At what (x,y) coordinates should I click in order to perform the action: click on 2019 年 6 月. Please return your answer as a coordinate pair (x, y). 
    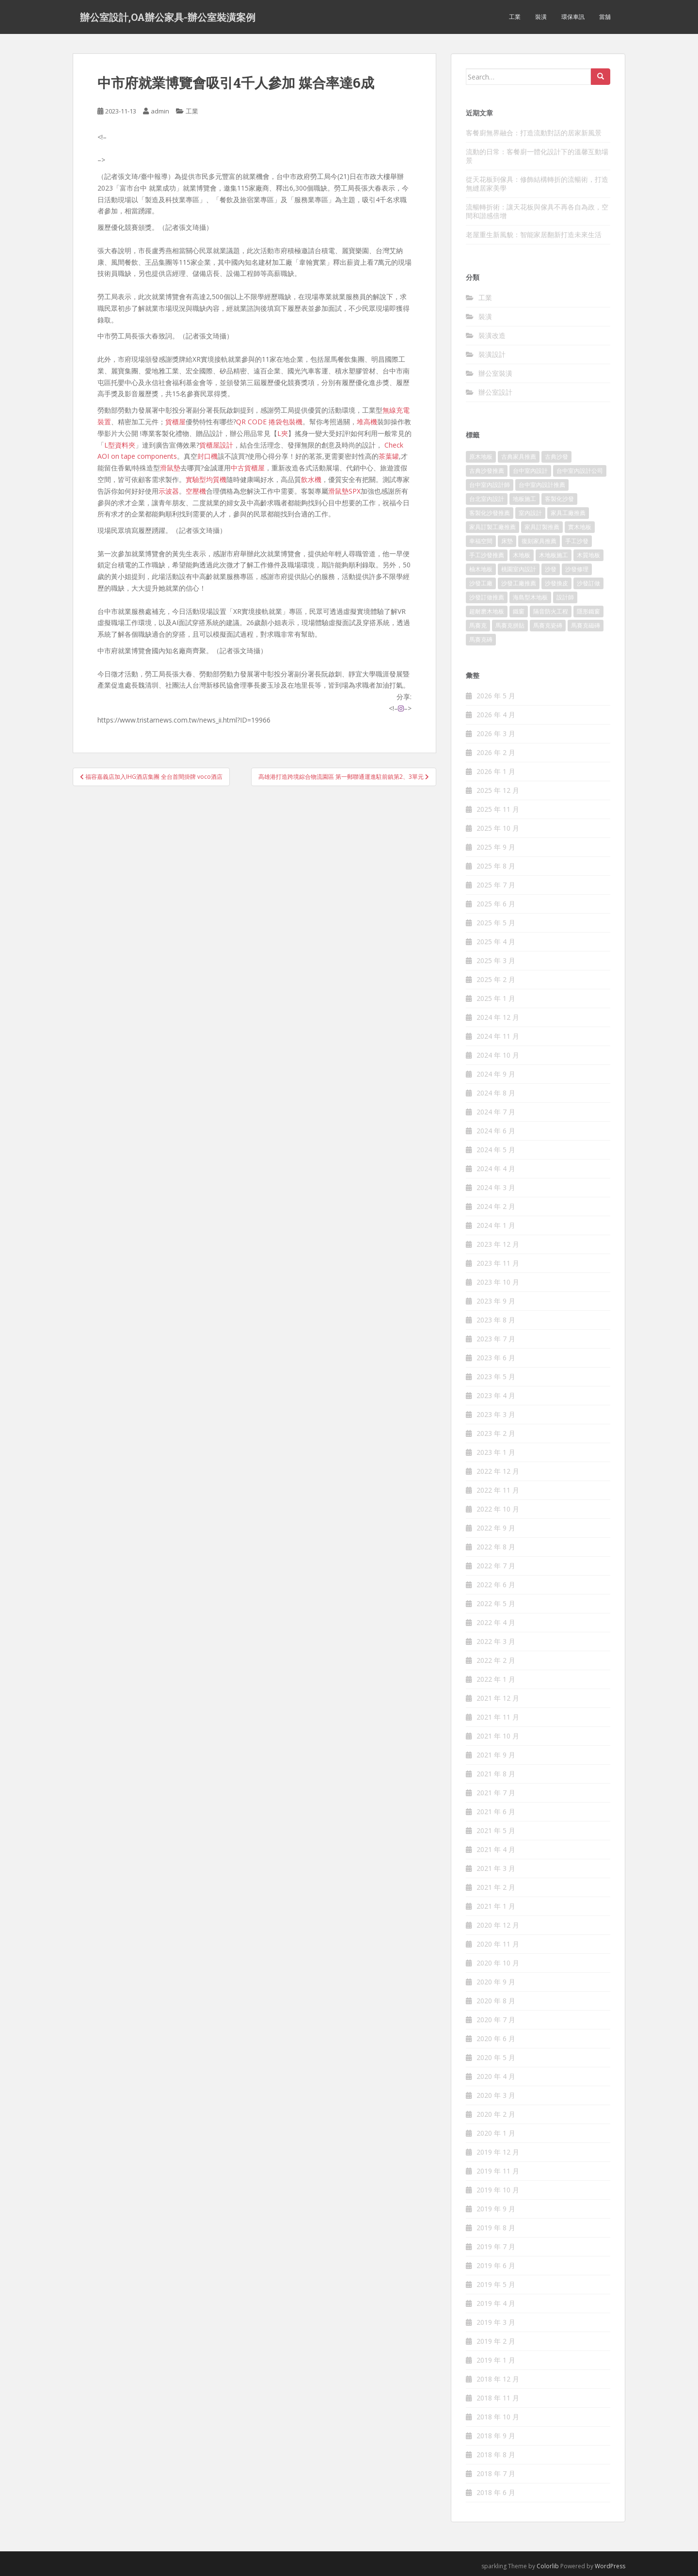
    Looking at the image, I should click on (495, 2265).